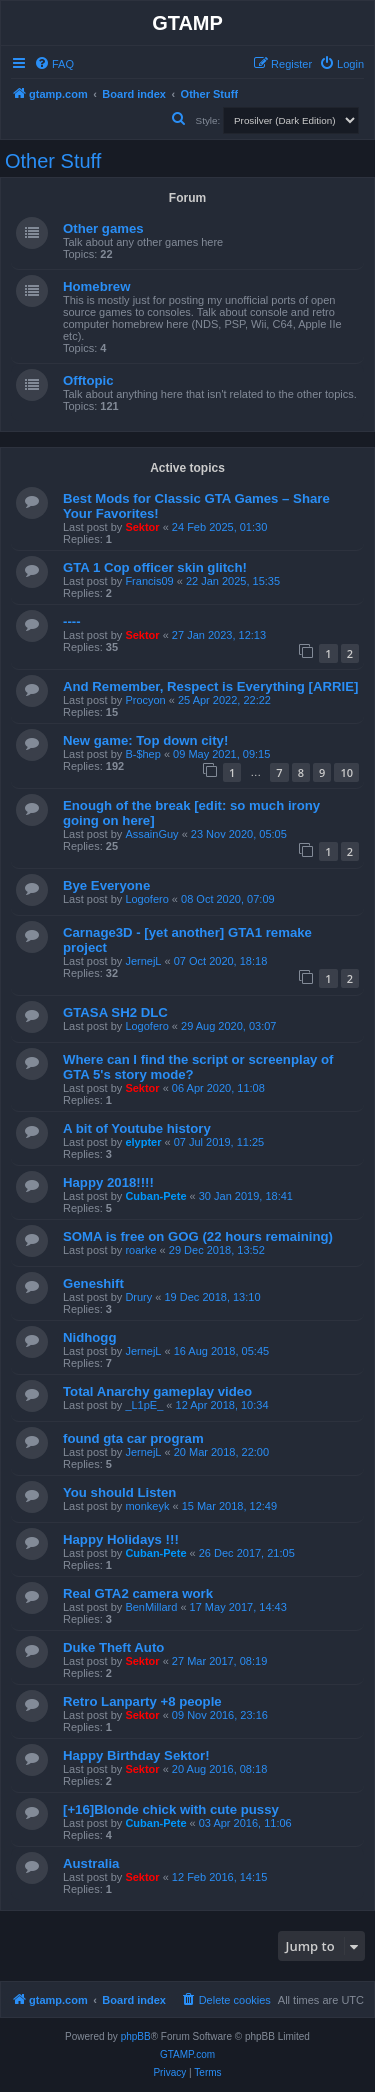 Image resolution: width=375 pixels, height=2092 pixels. Describe the element at coordinates (140, 1250) in the screenshot. I see `roarke` at that location.